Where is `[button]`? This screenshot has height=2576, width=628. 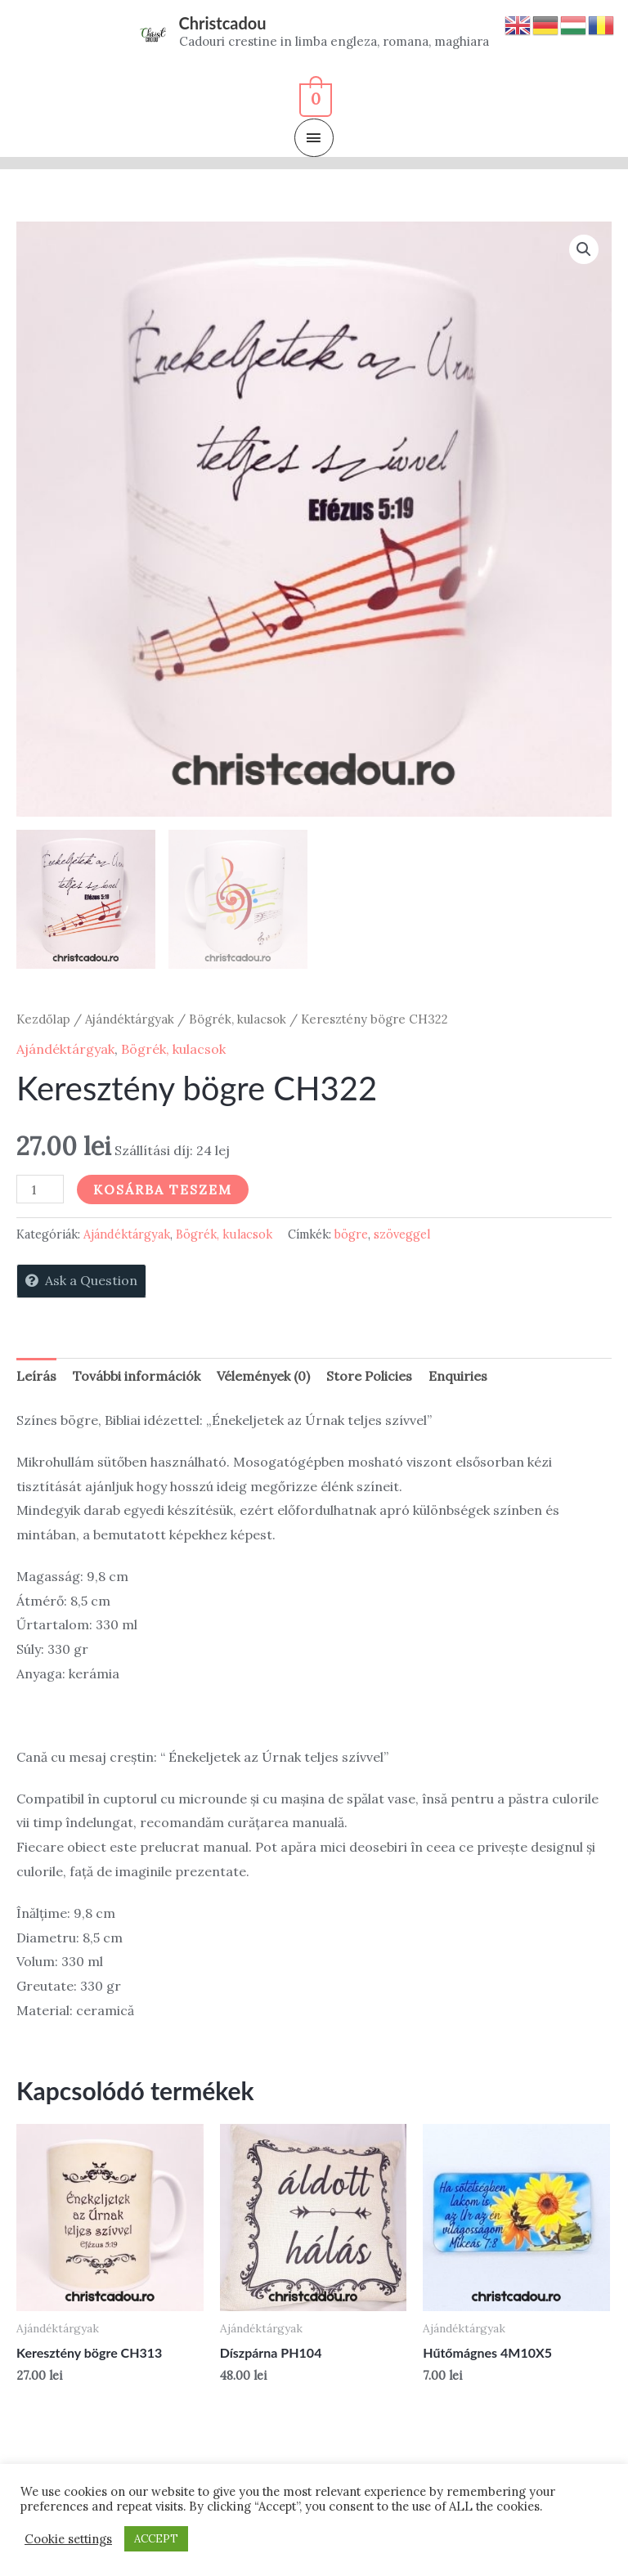
[button] is located at coordinates (584, 249).